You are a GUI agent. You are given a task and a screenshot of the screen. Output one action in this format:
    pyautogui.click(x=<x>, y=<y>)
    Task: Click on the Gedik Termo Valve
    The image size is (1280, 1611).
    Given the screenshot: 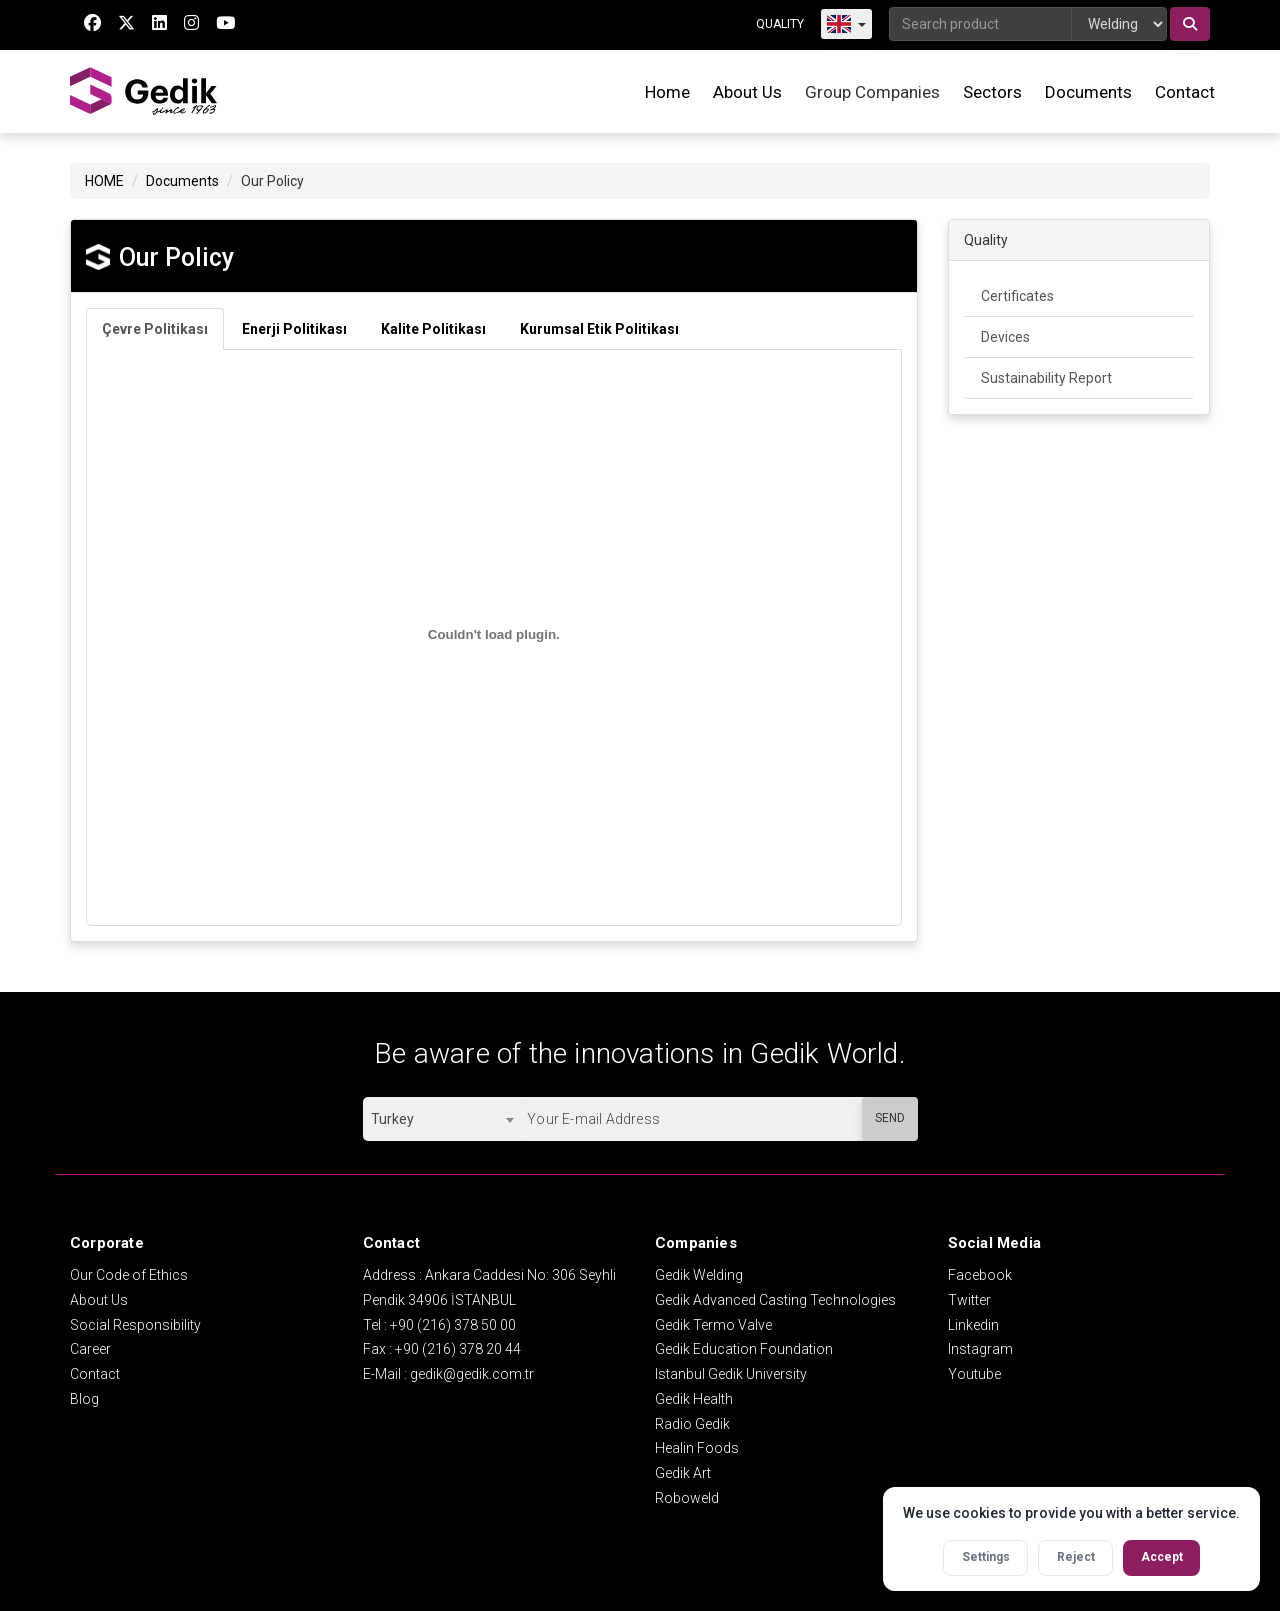 What is the action you would take?
    pyautogui.click(x=713, y=1325)
    